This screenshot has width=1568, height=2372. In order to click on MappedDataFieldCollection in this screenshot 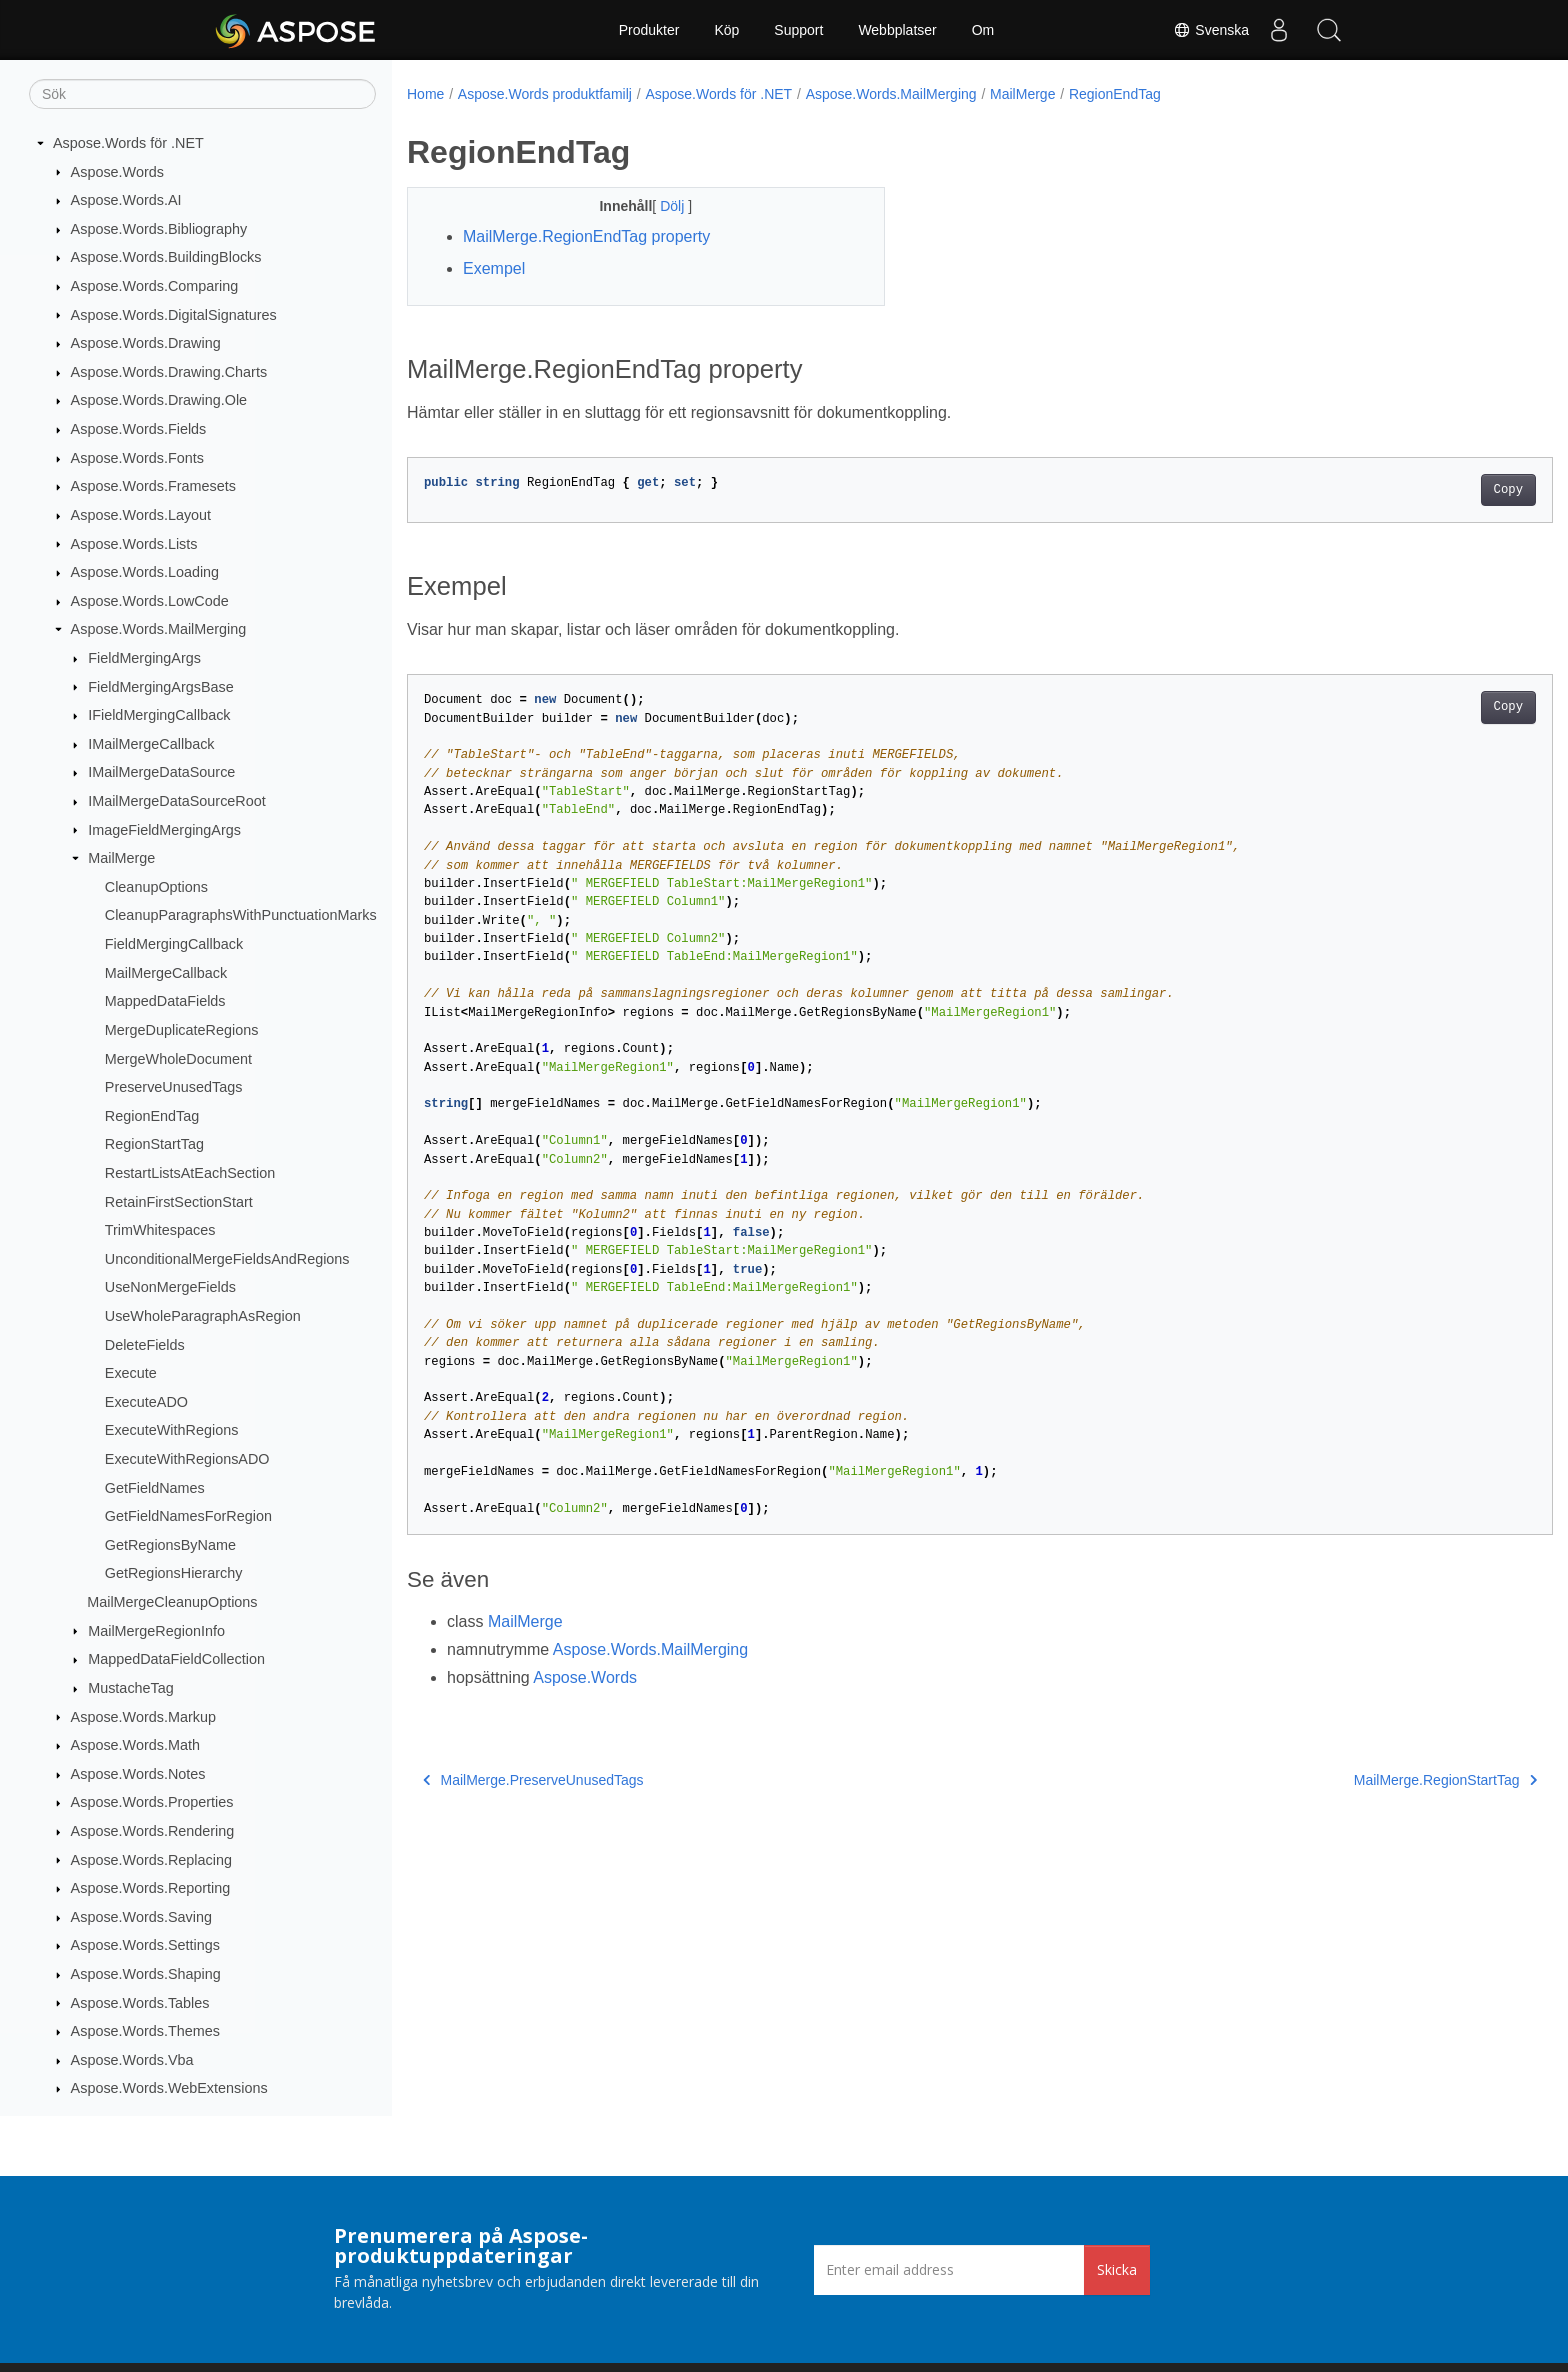, I will do `click(176, 1659)`.